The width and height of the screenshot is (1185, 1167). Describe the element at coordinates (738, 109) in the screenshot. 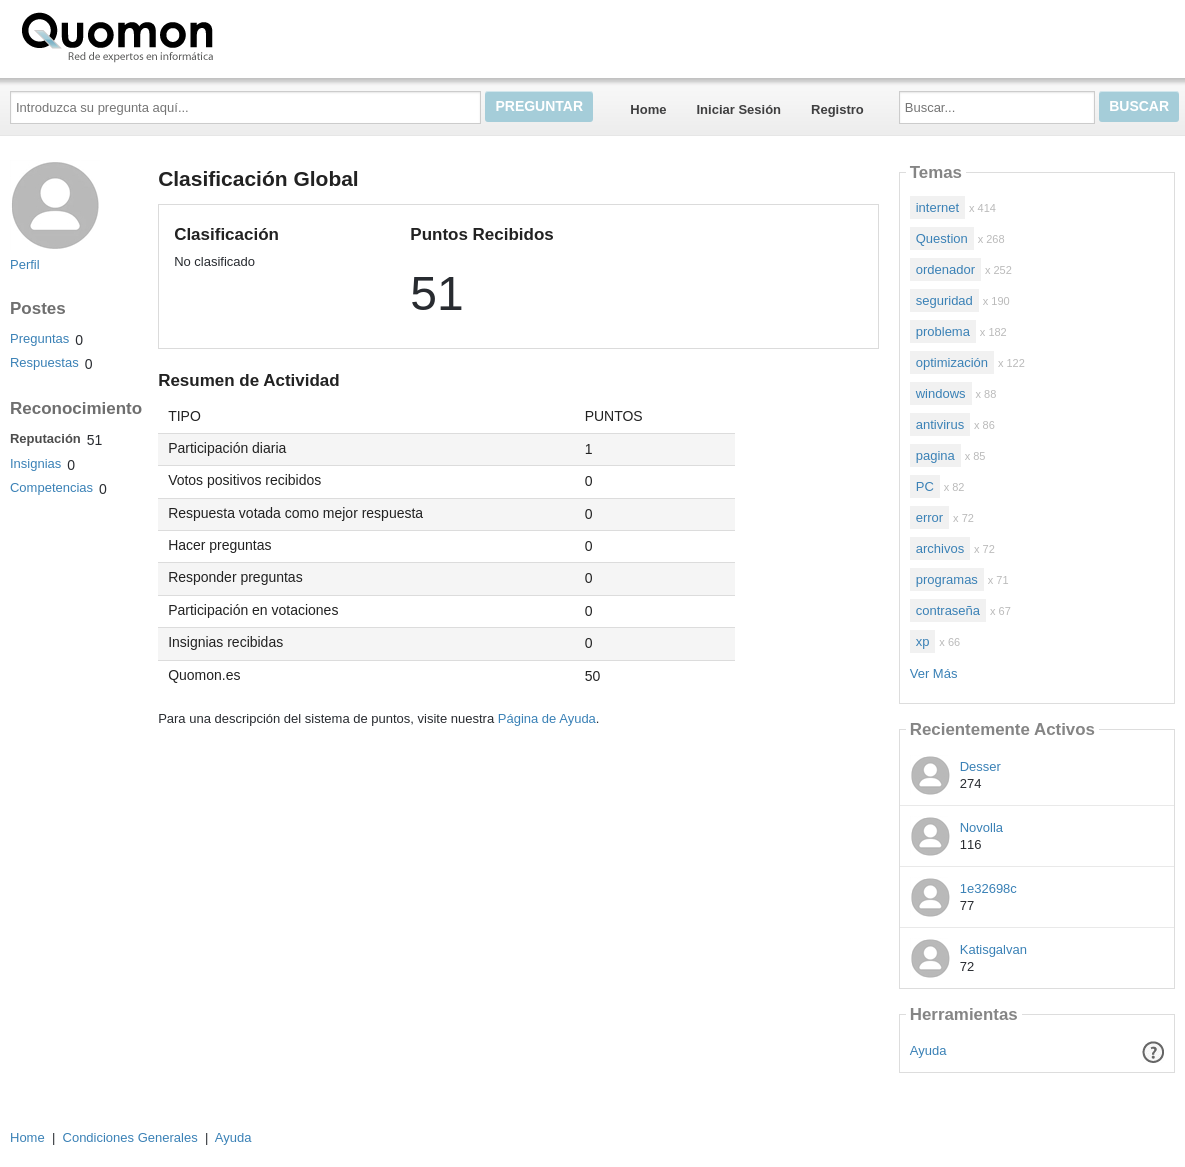

I see `Iniciar Sesión` at that location.